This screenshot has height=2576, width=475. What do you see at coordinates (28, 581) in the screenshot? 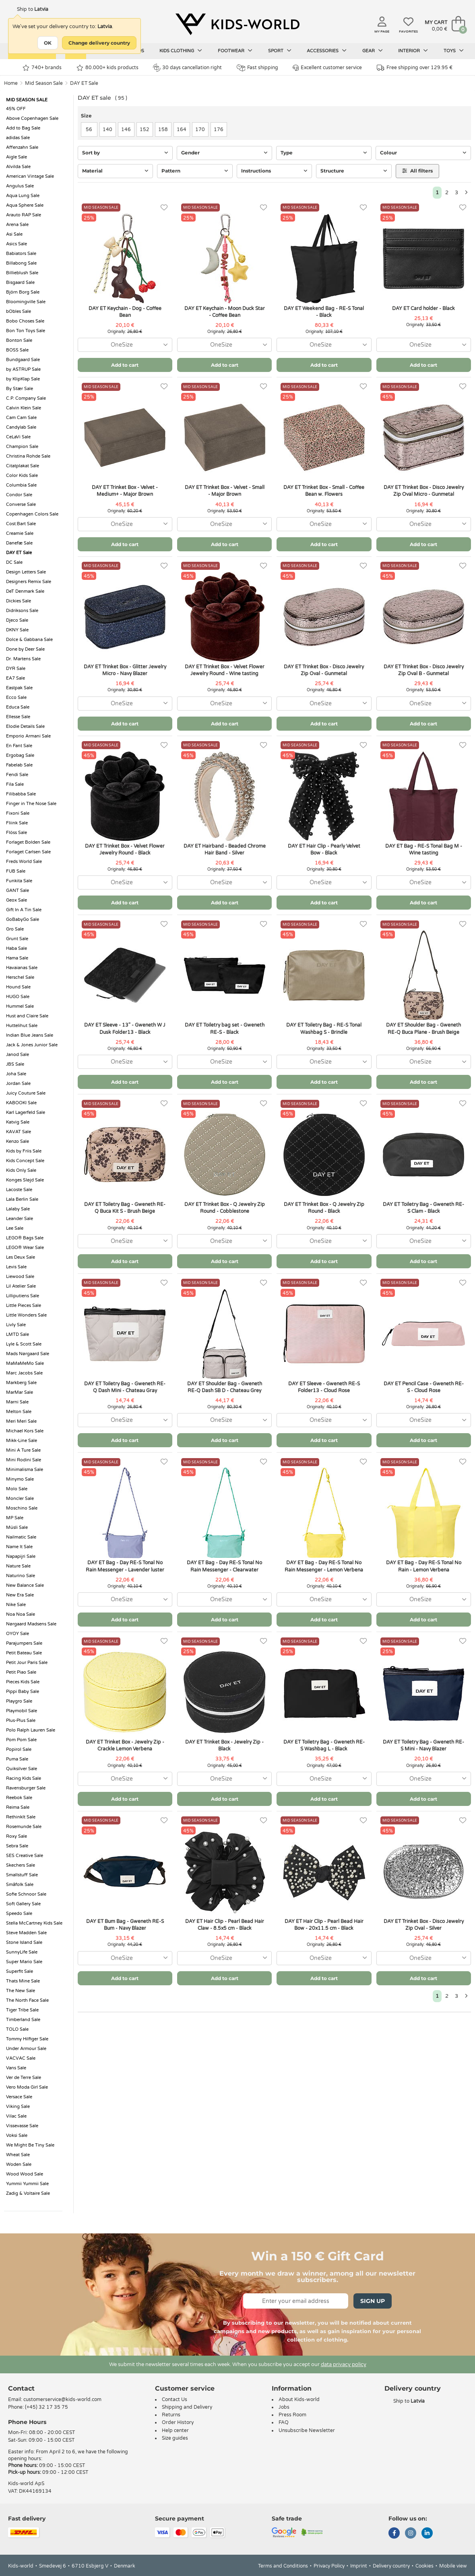
I see `Designers Remix Sale` at bounding box center [28, 581].